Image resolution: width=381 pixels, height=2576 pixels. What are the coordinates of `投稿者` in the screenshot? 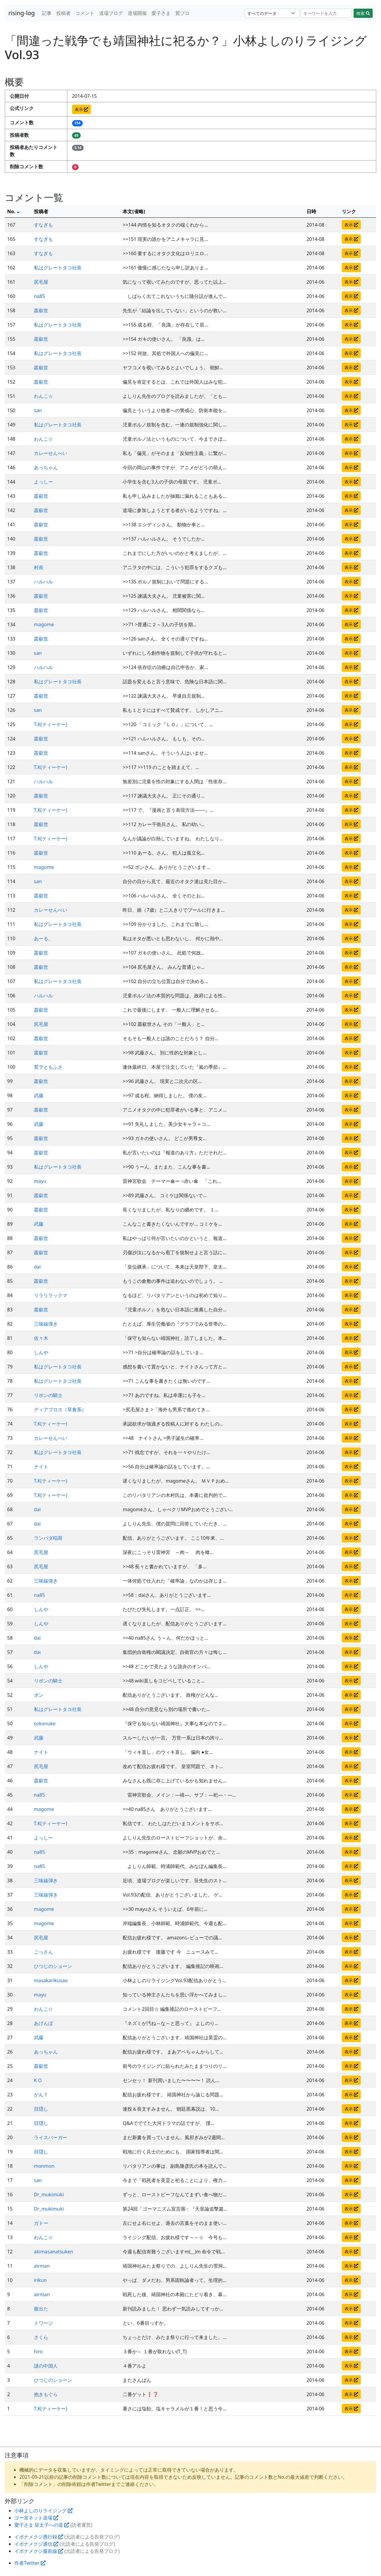 It's located at (63, 13).